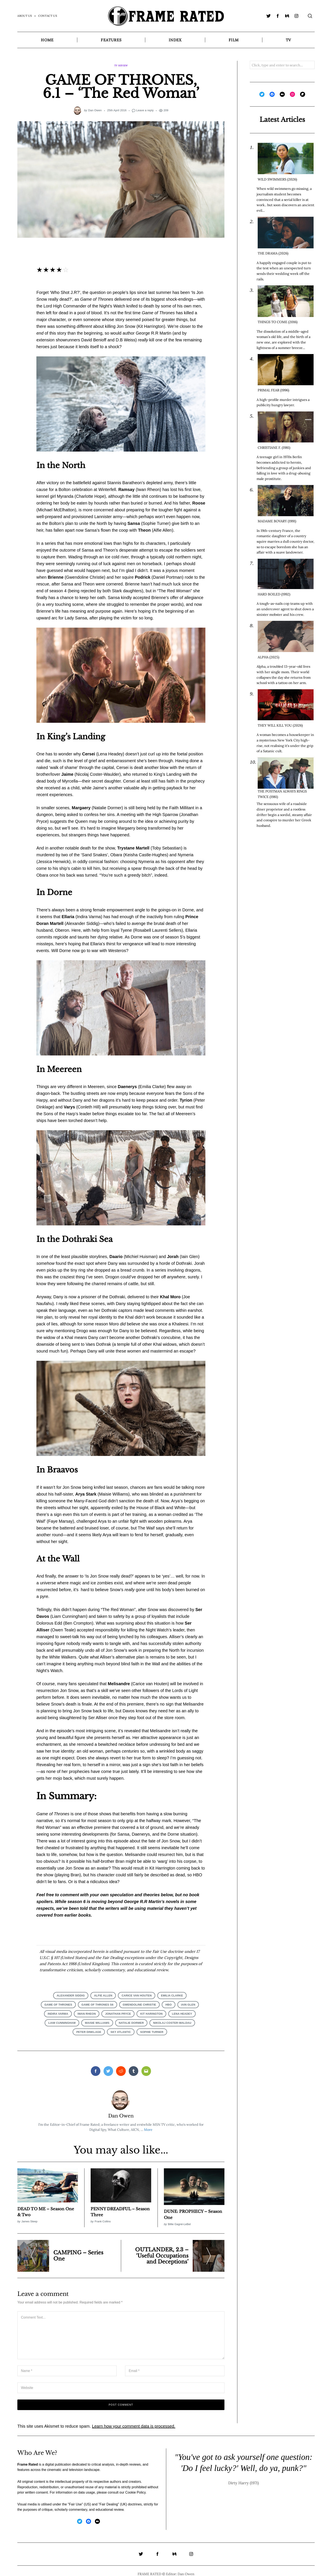  I want to click on Home, so click(47, 40).